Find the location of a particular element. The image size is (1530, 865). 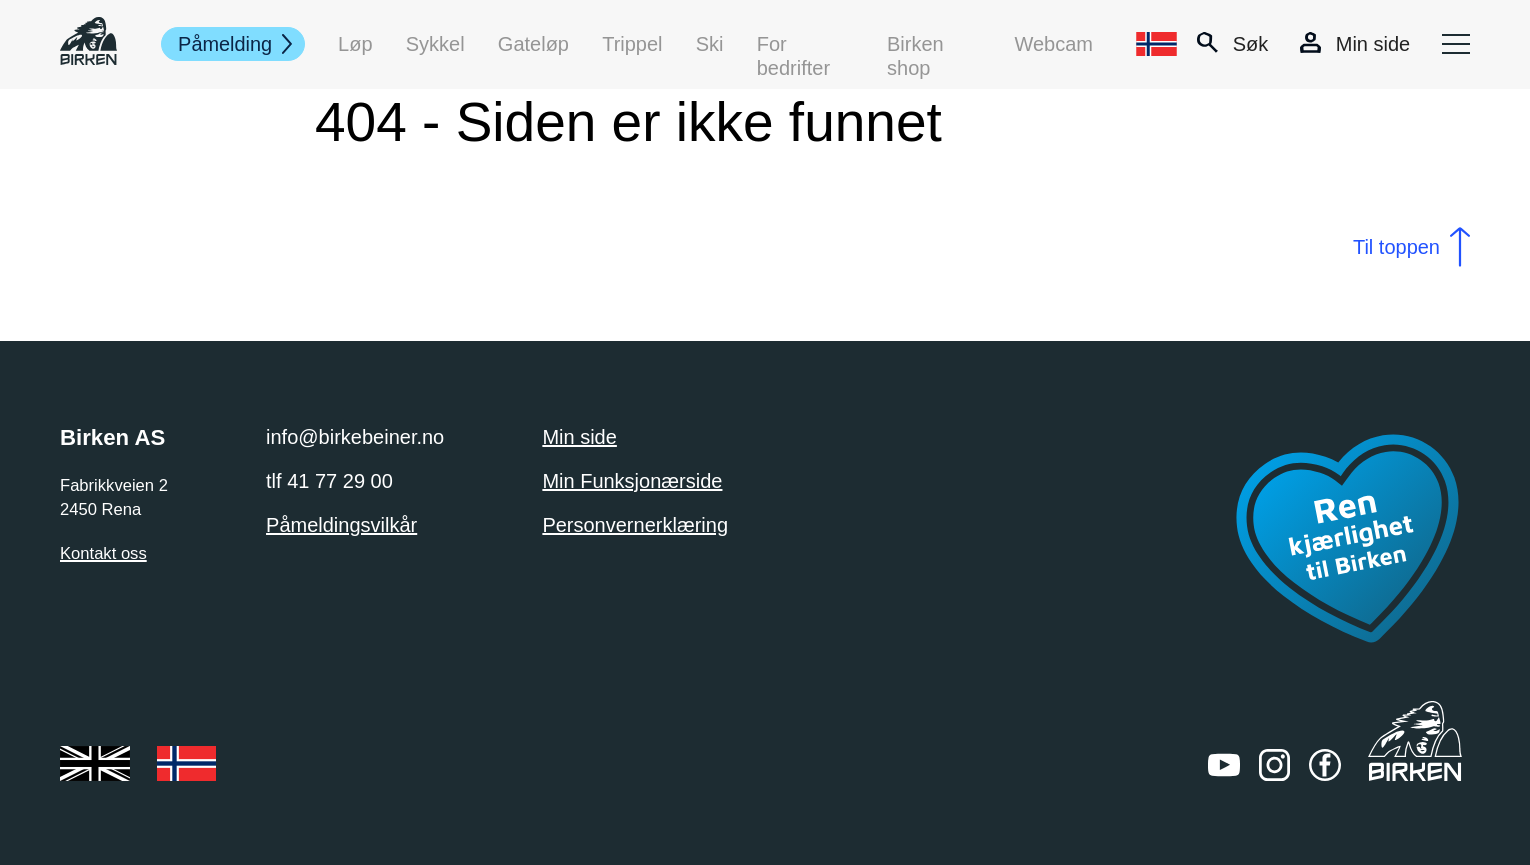

Min side is located at coordinates (579, 437).